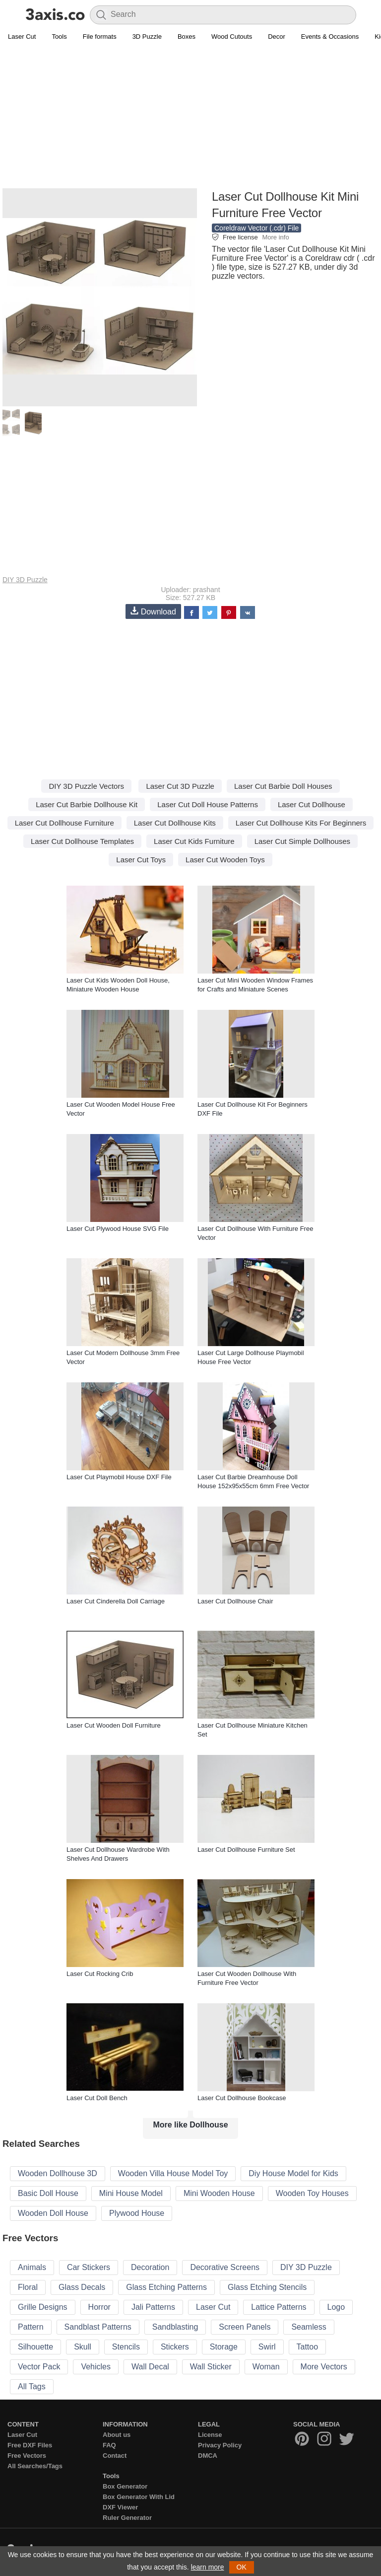 Image resolution: width=381 pixels, height=2576 pixels. Describe the element at coordinates (180, 786) in the screenshot. I see `Laser Cut 3D Puzzle` at that location.